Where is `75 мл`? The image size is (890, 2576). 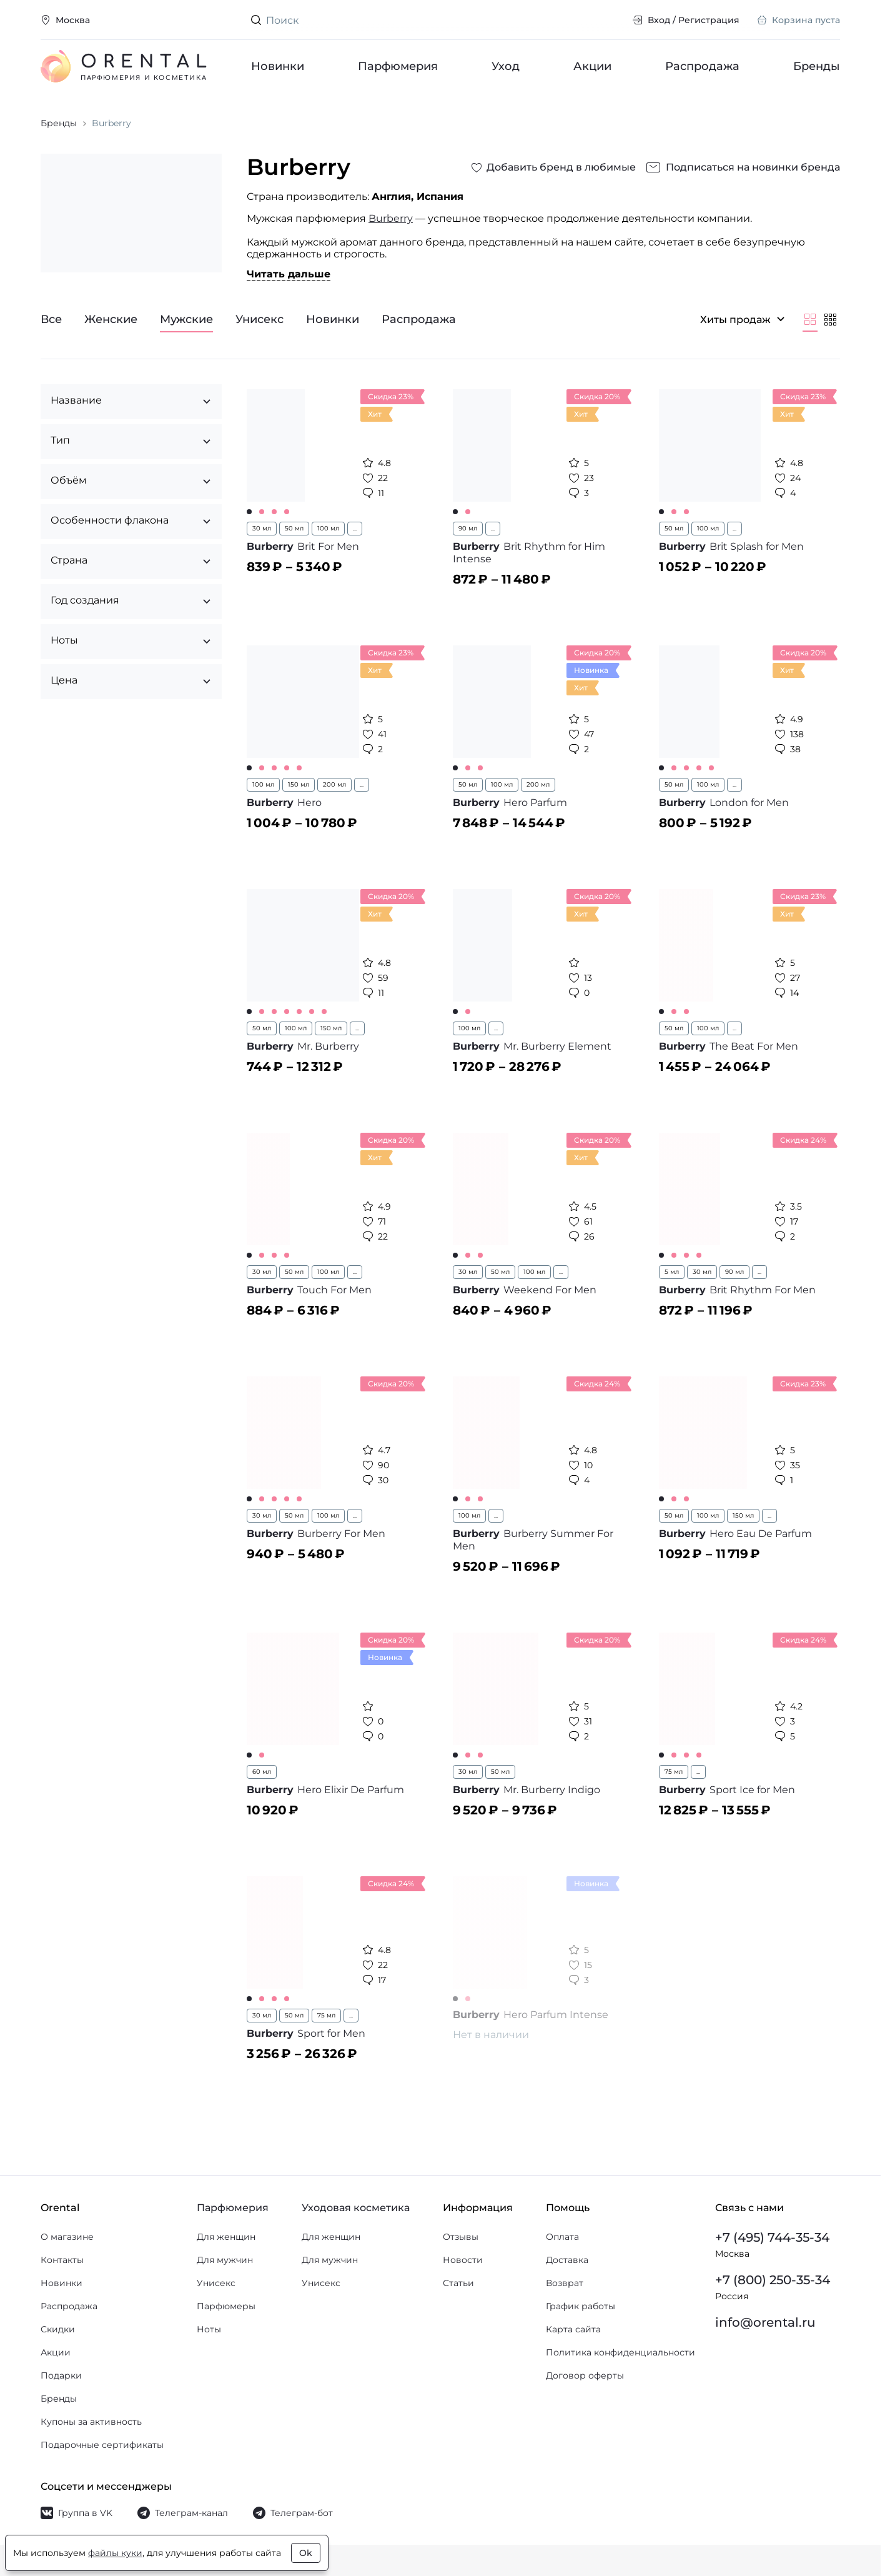
75 мл is located at coordinates (674, 1772).